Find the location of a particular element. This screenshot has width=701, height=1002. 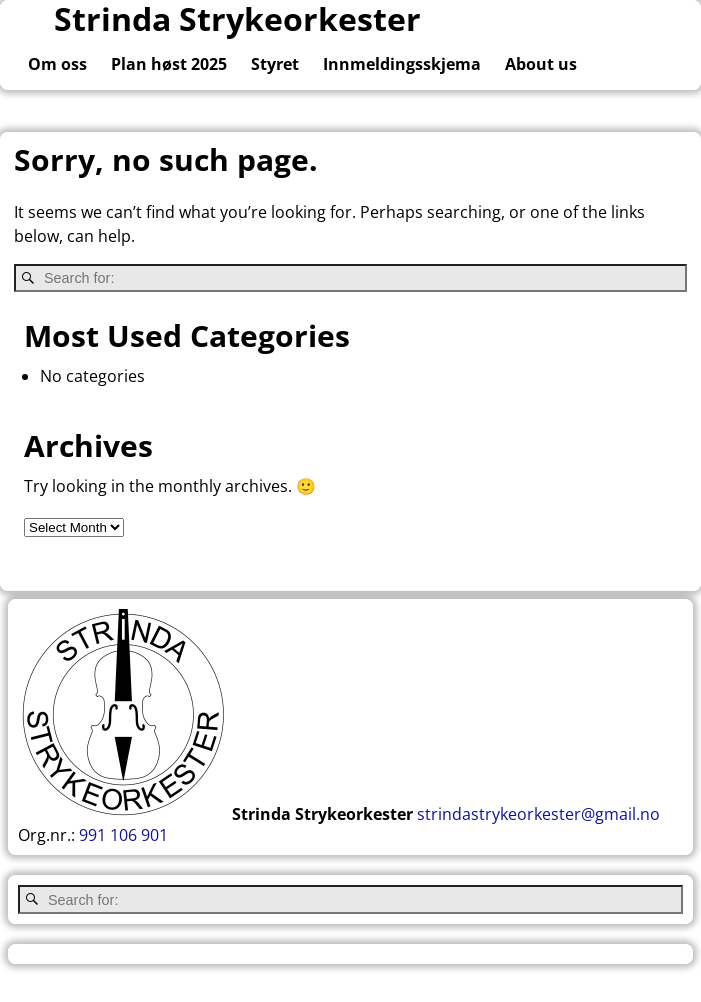

Om oss is located at coordinates (57, 64).